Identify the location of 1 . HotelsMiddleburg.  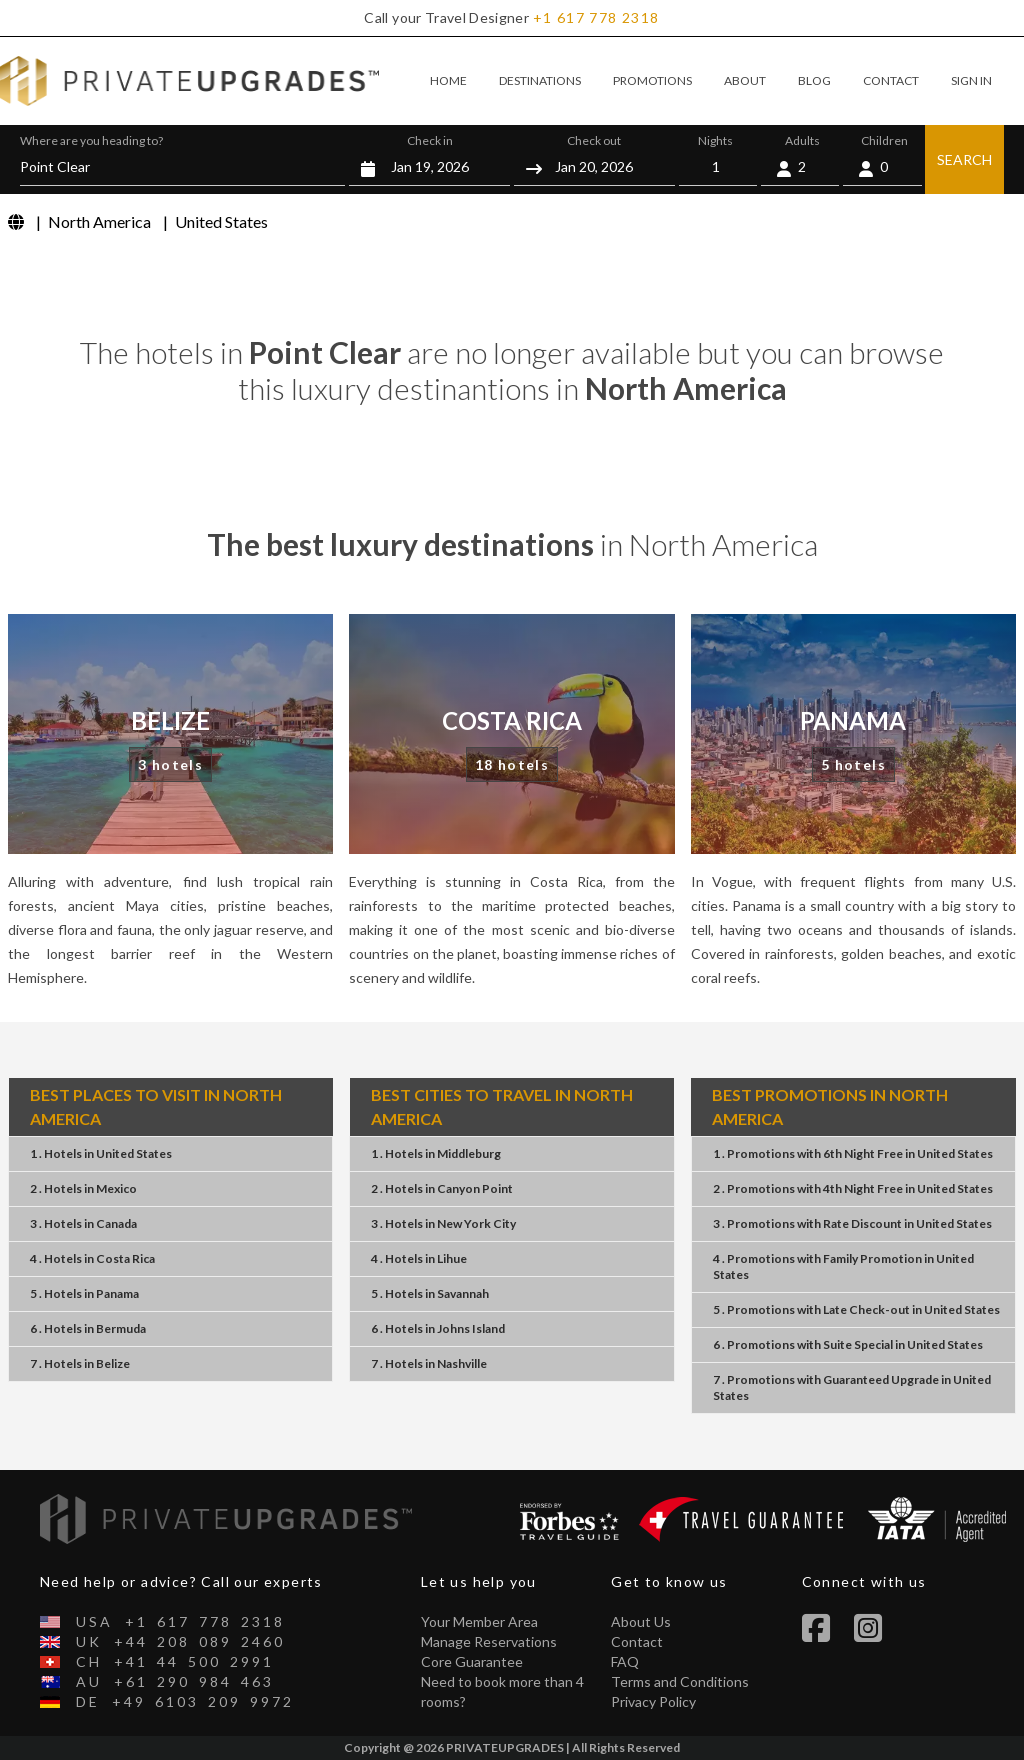
(436, 1153).